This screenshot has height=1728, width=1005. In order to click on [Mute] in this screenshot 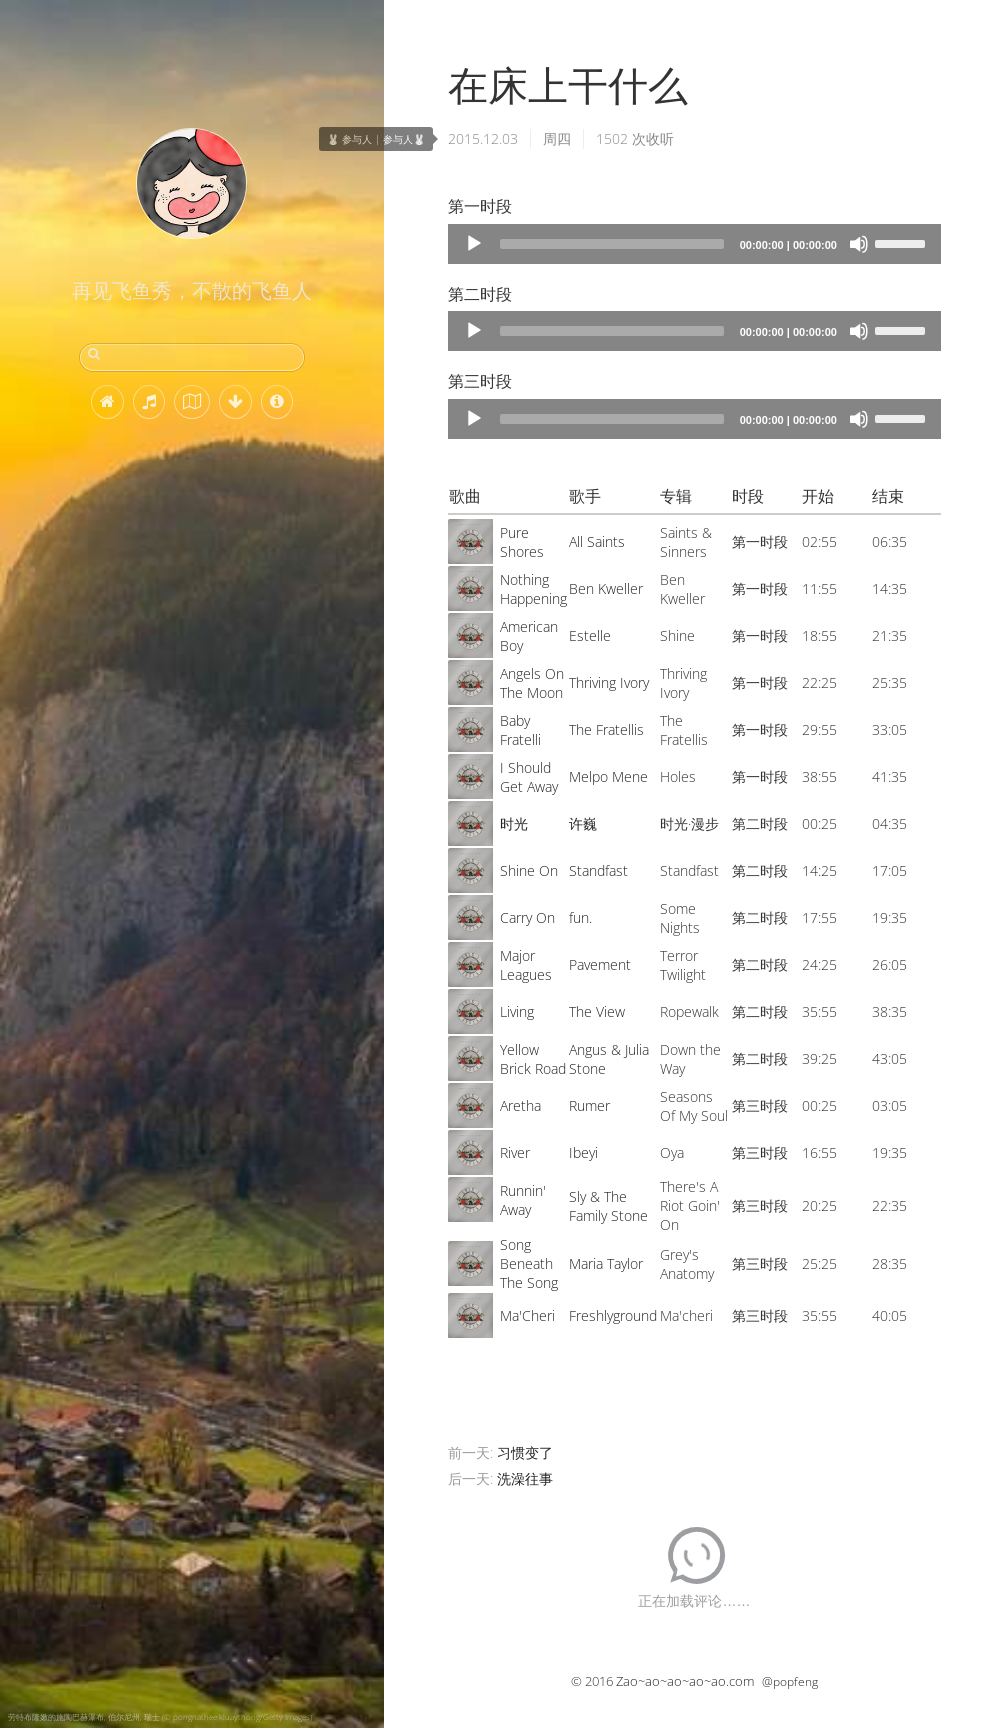, I will do `click(859, 244)`.